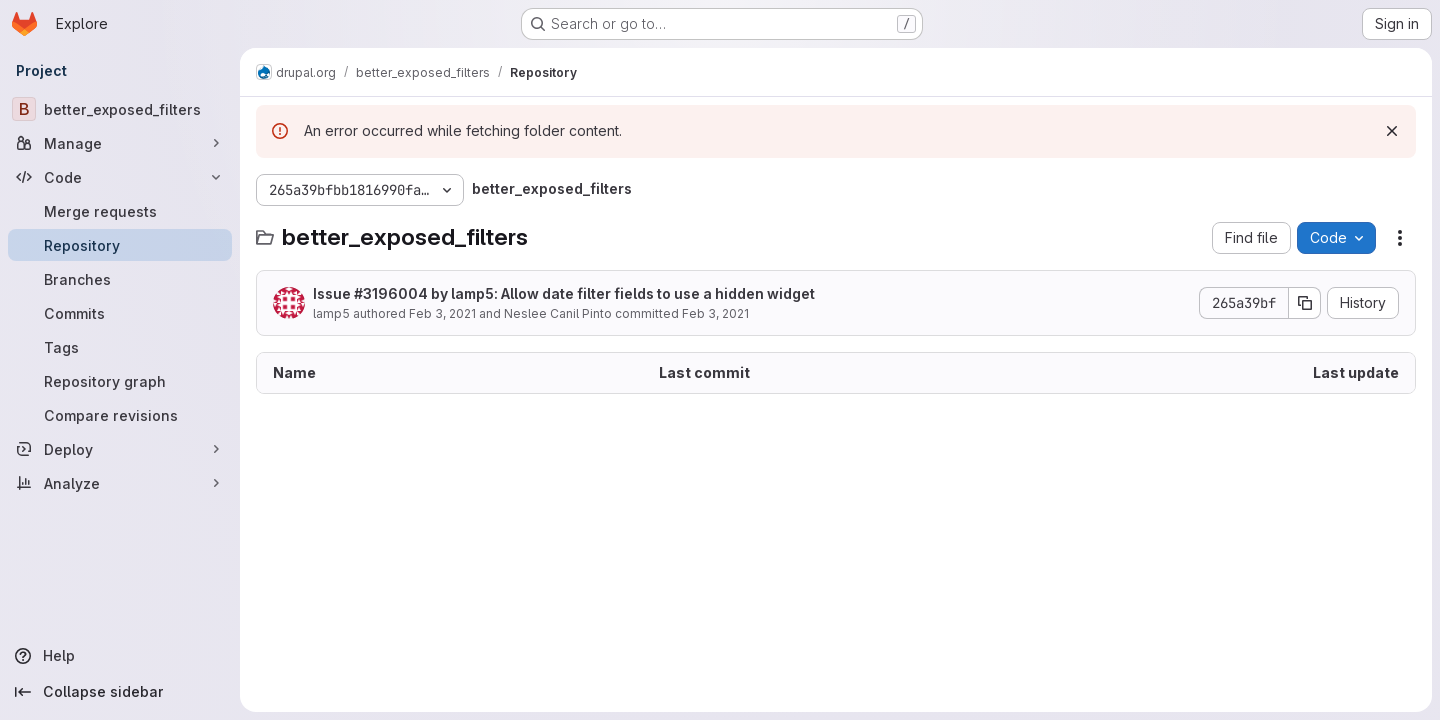 This screenshot has height=720, width=1440. What do you see at coordinates (120, 415) in the screenshot?
I see `[Compare revisions]` at bounding box center [120, 415].